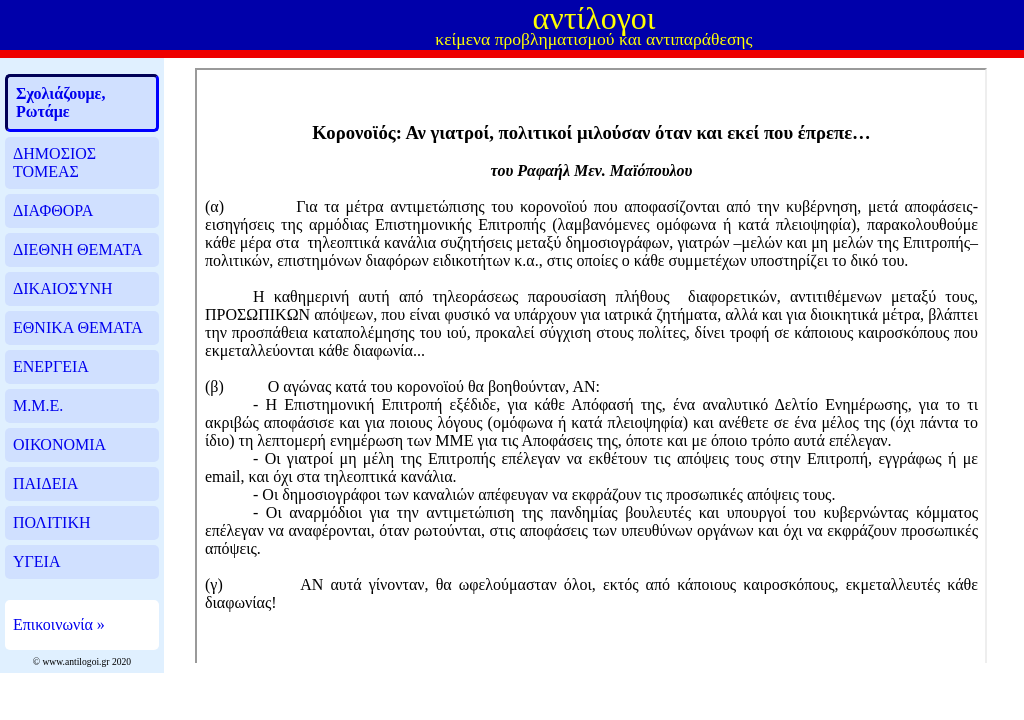 The height and width of the screenshot is (720, 1024). Describe the element at coordinates (63, 288) in the screenshot. I see `ΔΙΚΑΙΟΣΥΝΗ` at that location.